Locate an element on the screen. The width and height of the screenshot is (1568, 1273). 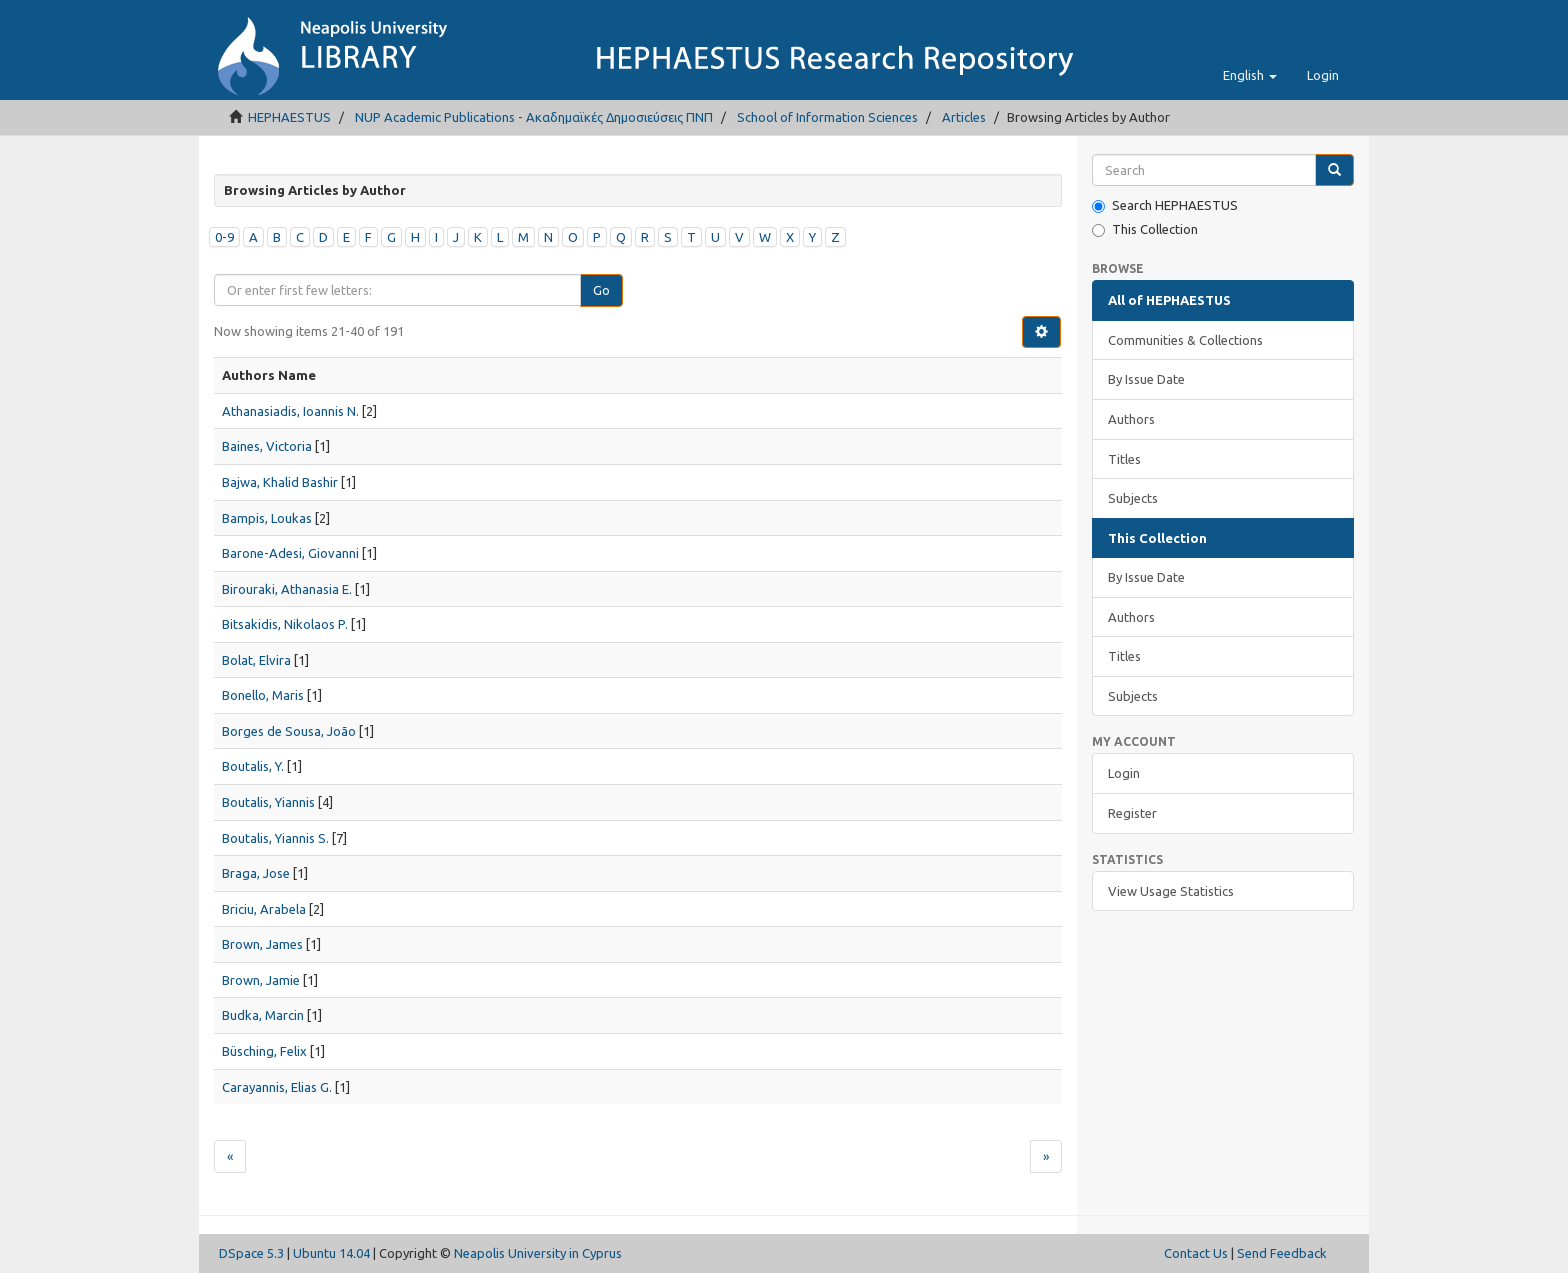
Ubuntu 14.04 is located at coordinates (331, 1253).